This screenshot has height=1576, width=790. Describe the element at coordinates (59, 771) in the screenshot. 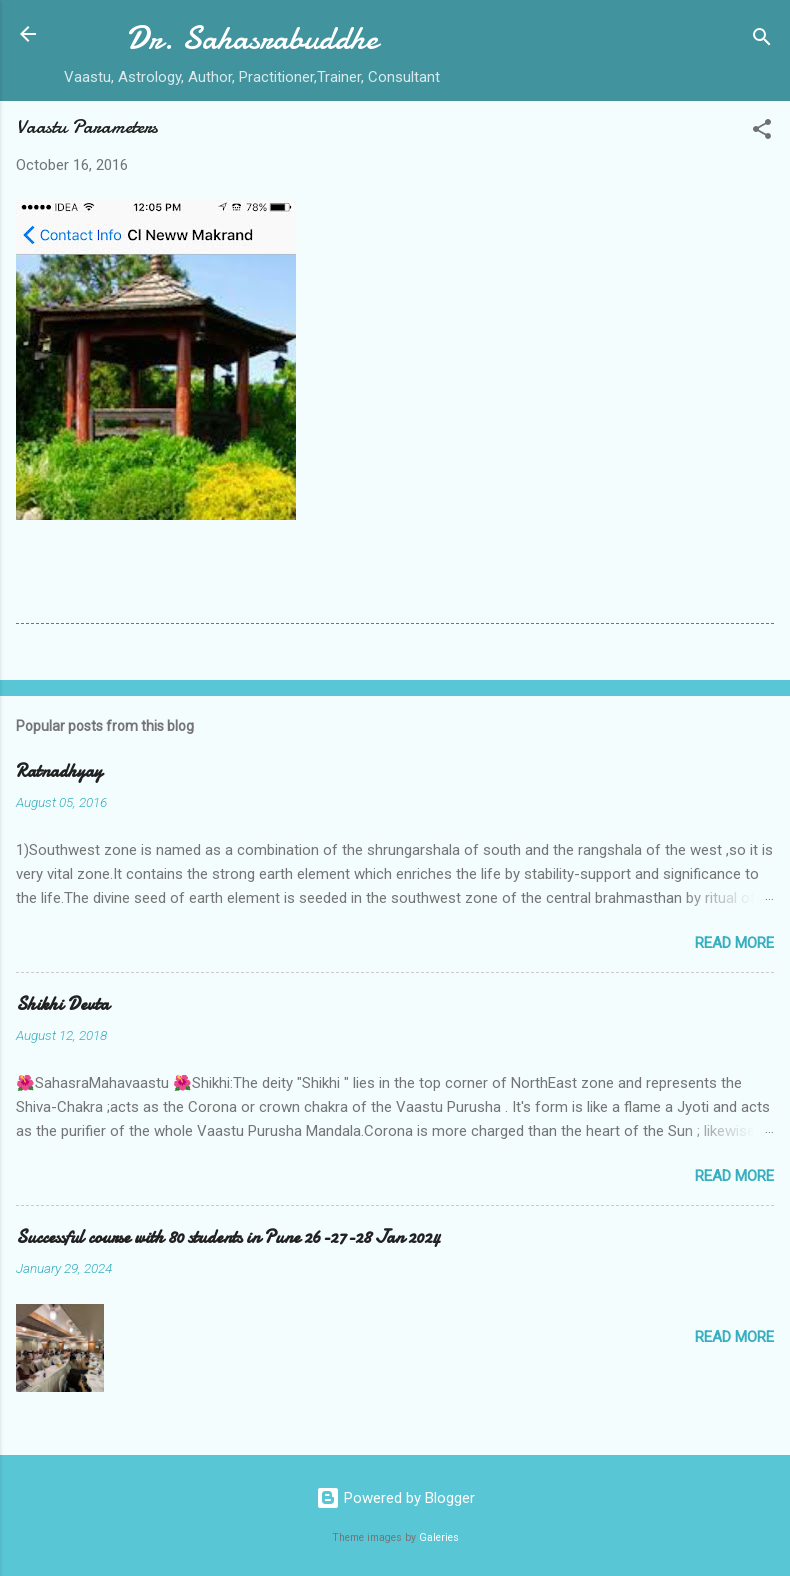

I see `Ratnadhyay` at that location.